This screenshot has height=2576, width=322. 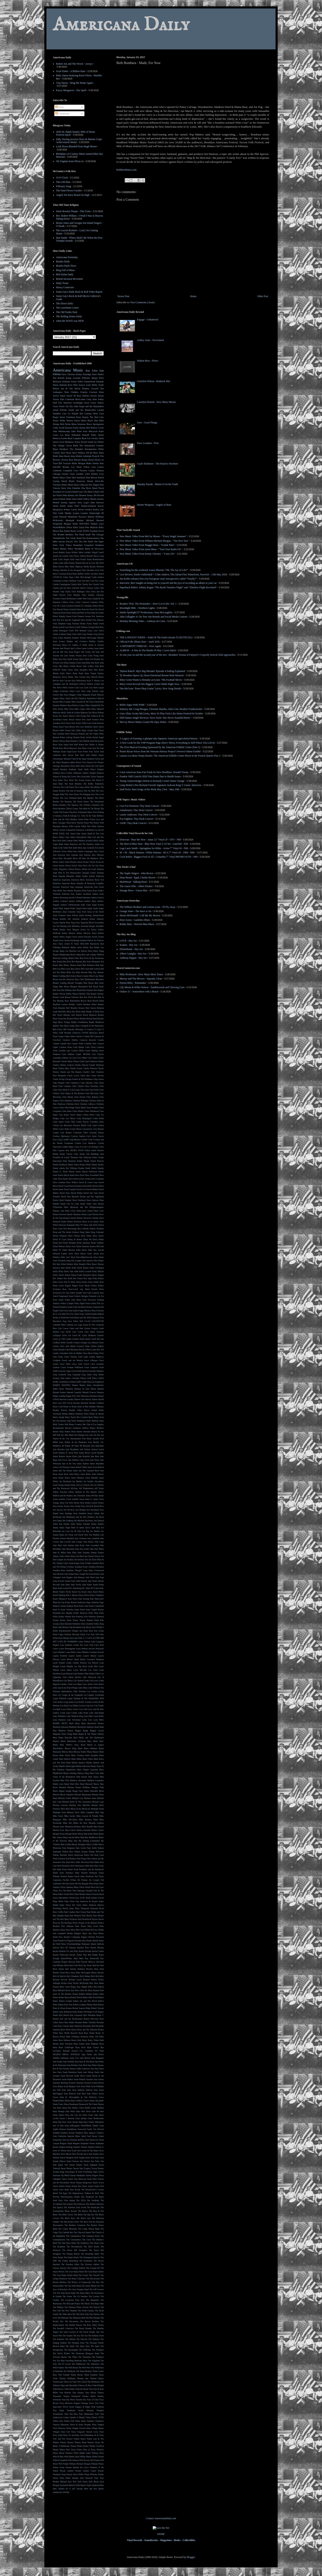 I want to click on Dave Jordan, so click(x=85, y=1179).